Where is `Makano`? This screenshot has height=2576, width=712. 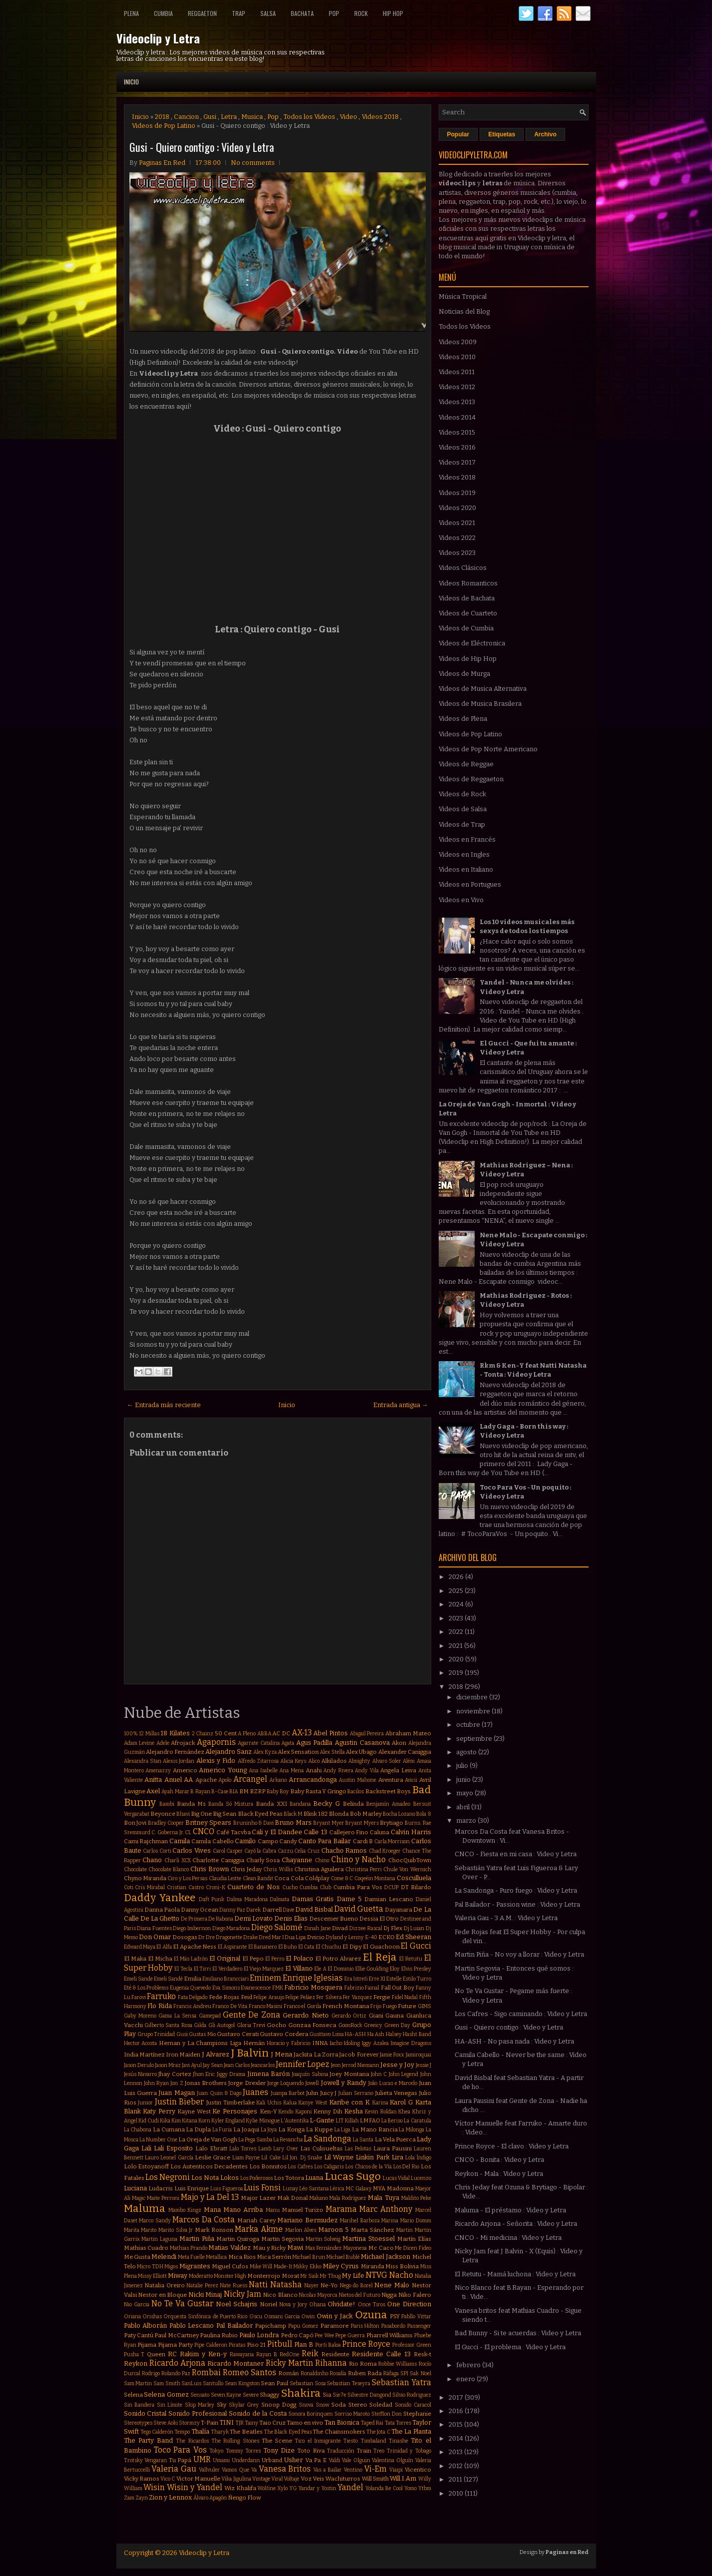 Makano is located at coordinates (318, 2198).